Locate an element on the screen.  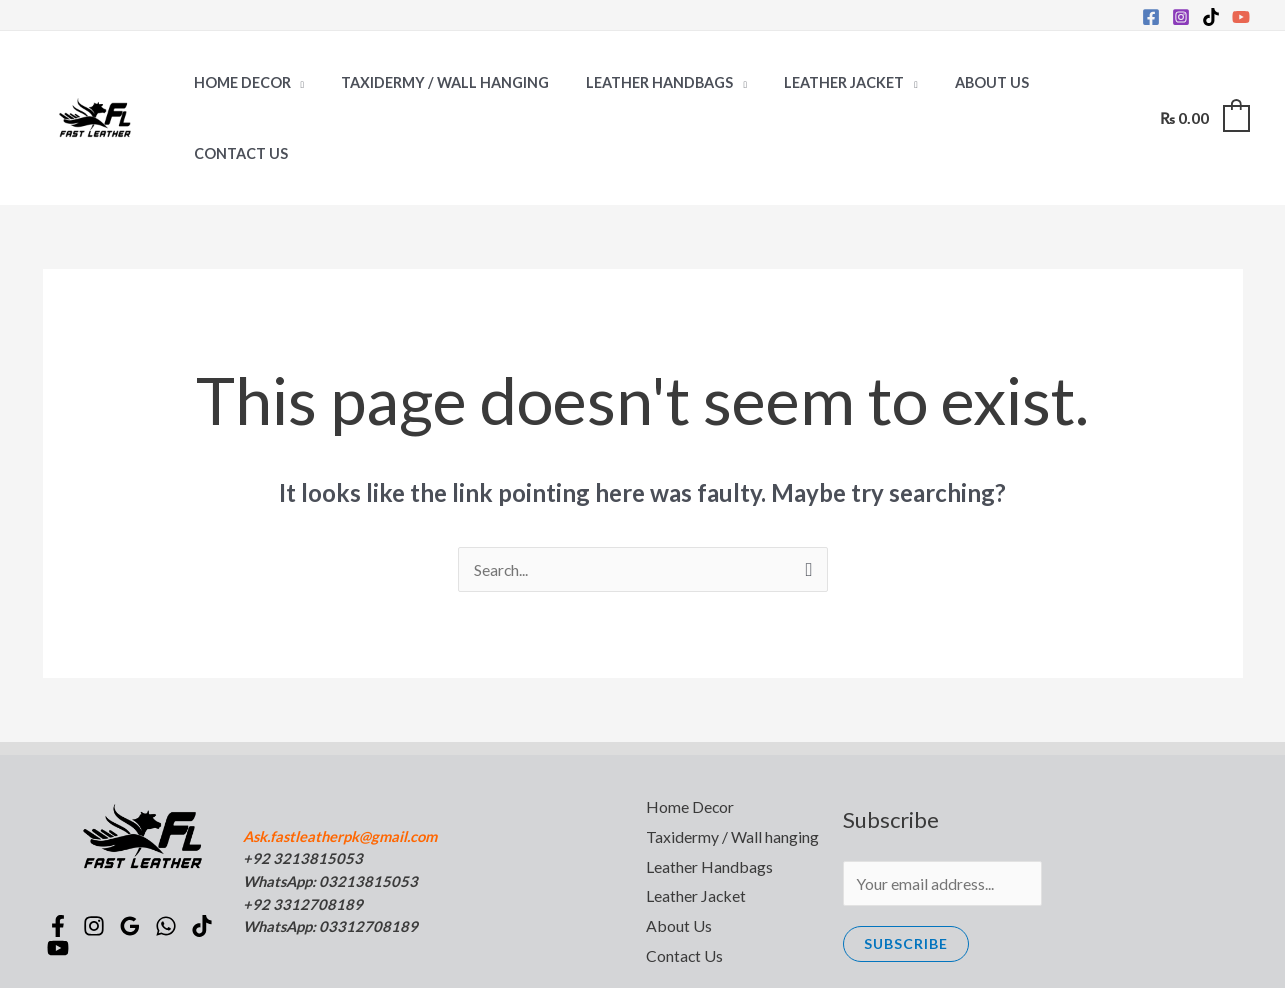
Contact Us is located at coordinates (1067, 82).